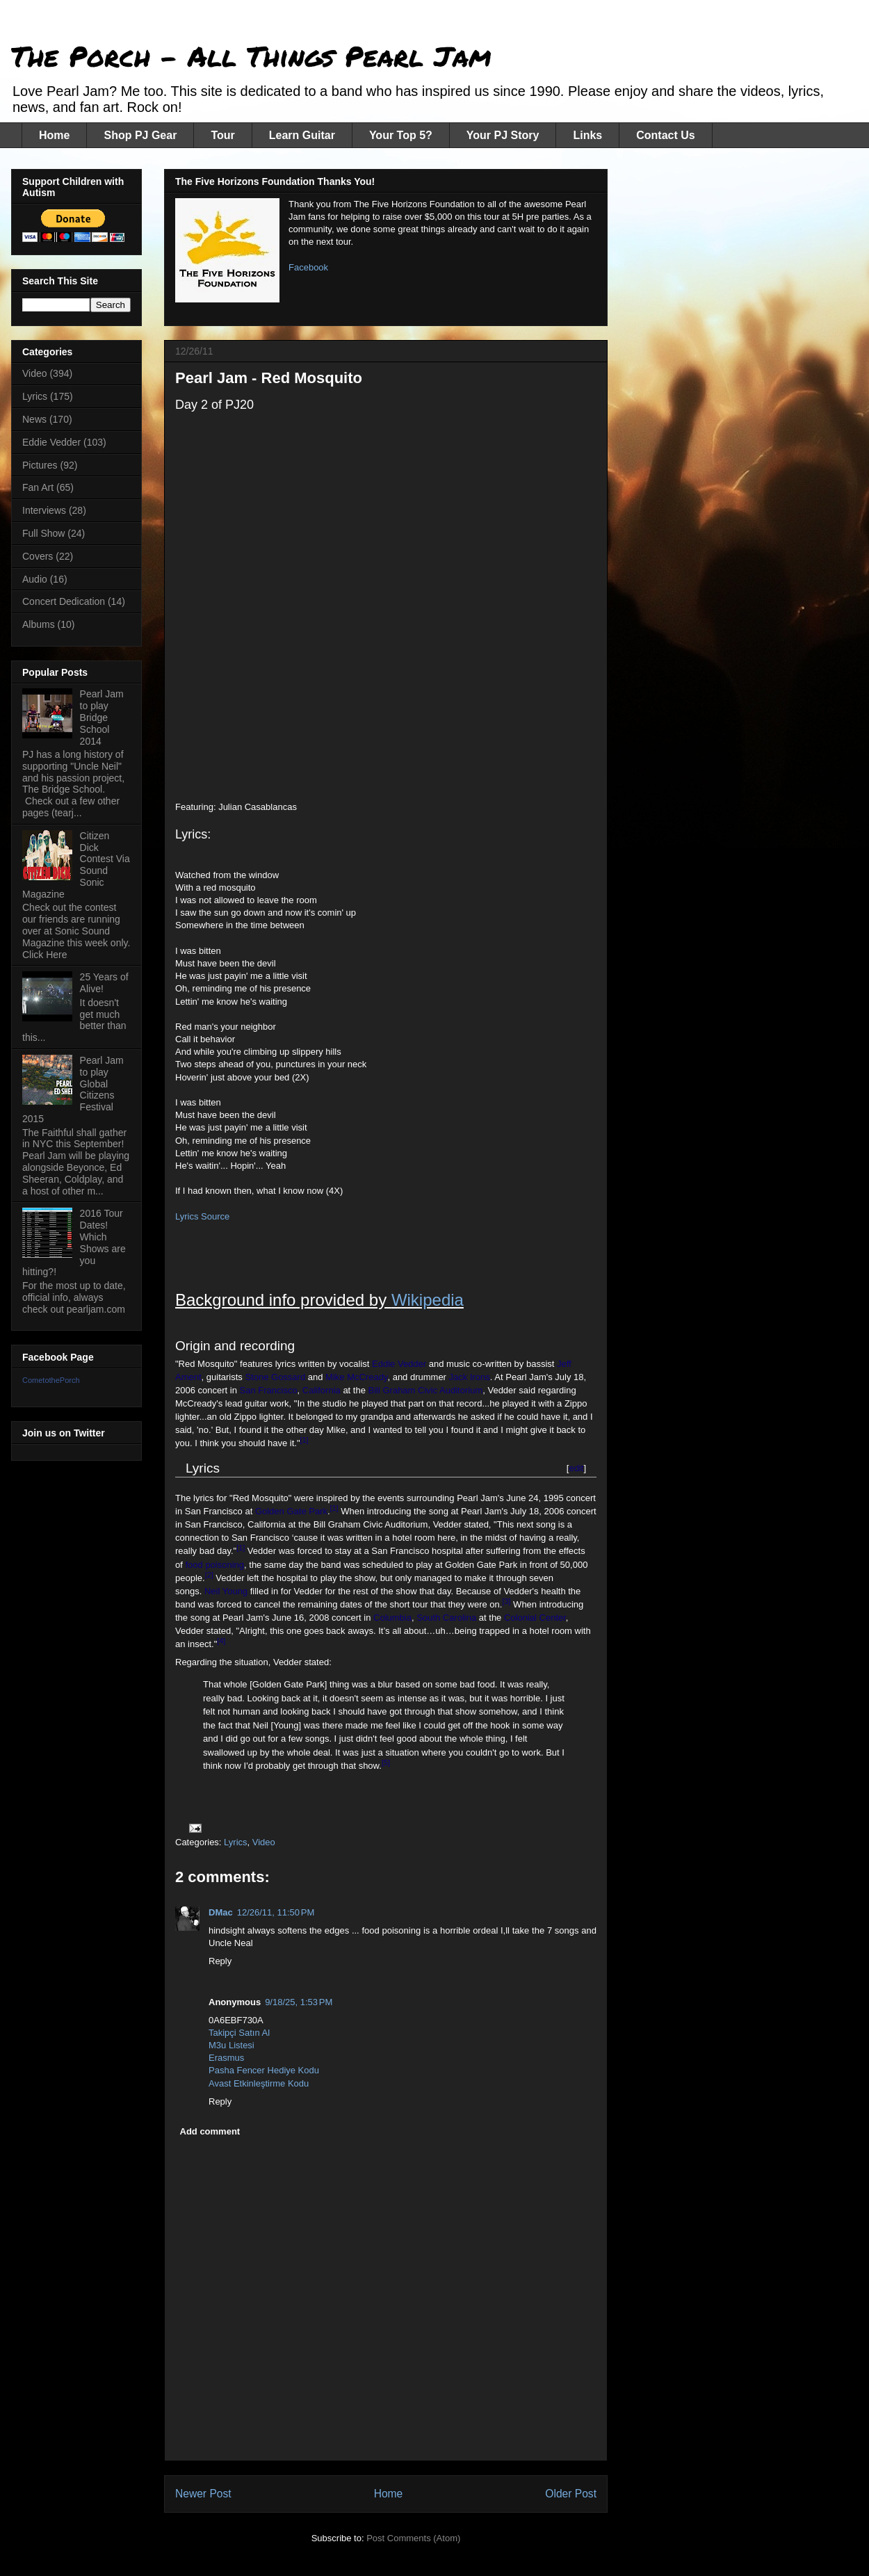 The height and width of the screenshot is (2576, 869). I want to click on Newer Post, so click(203, 2494).